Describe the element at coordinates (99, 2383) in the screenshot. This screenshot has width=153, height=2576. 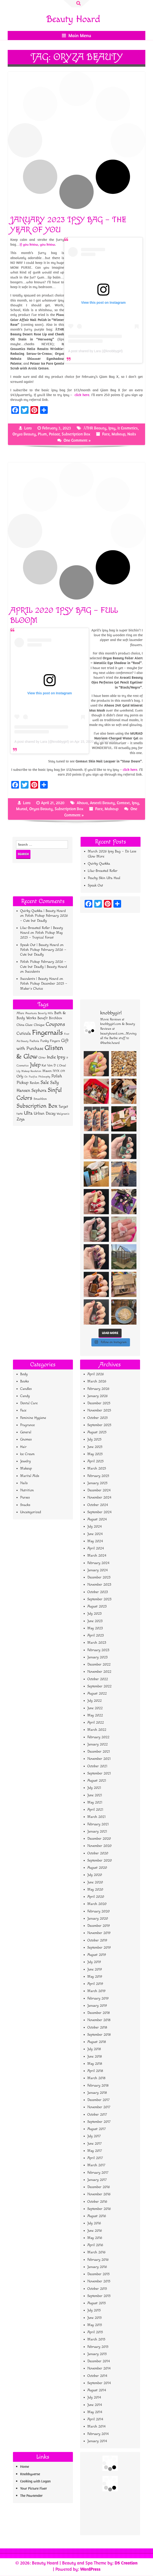
I see `September 2014` at that location.